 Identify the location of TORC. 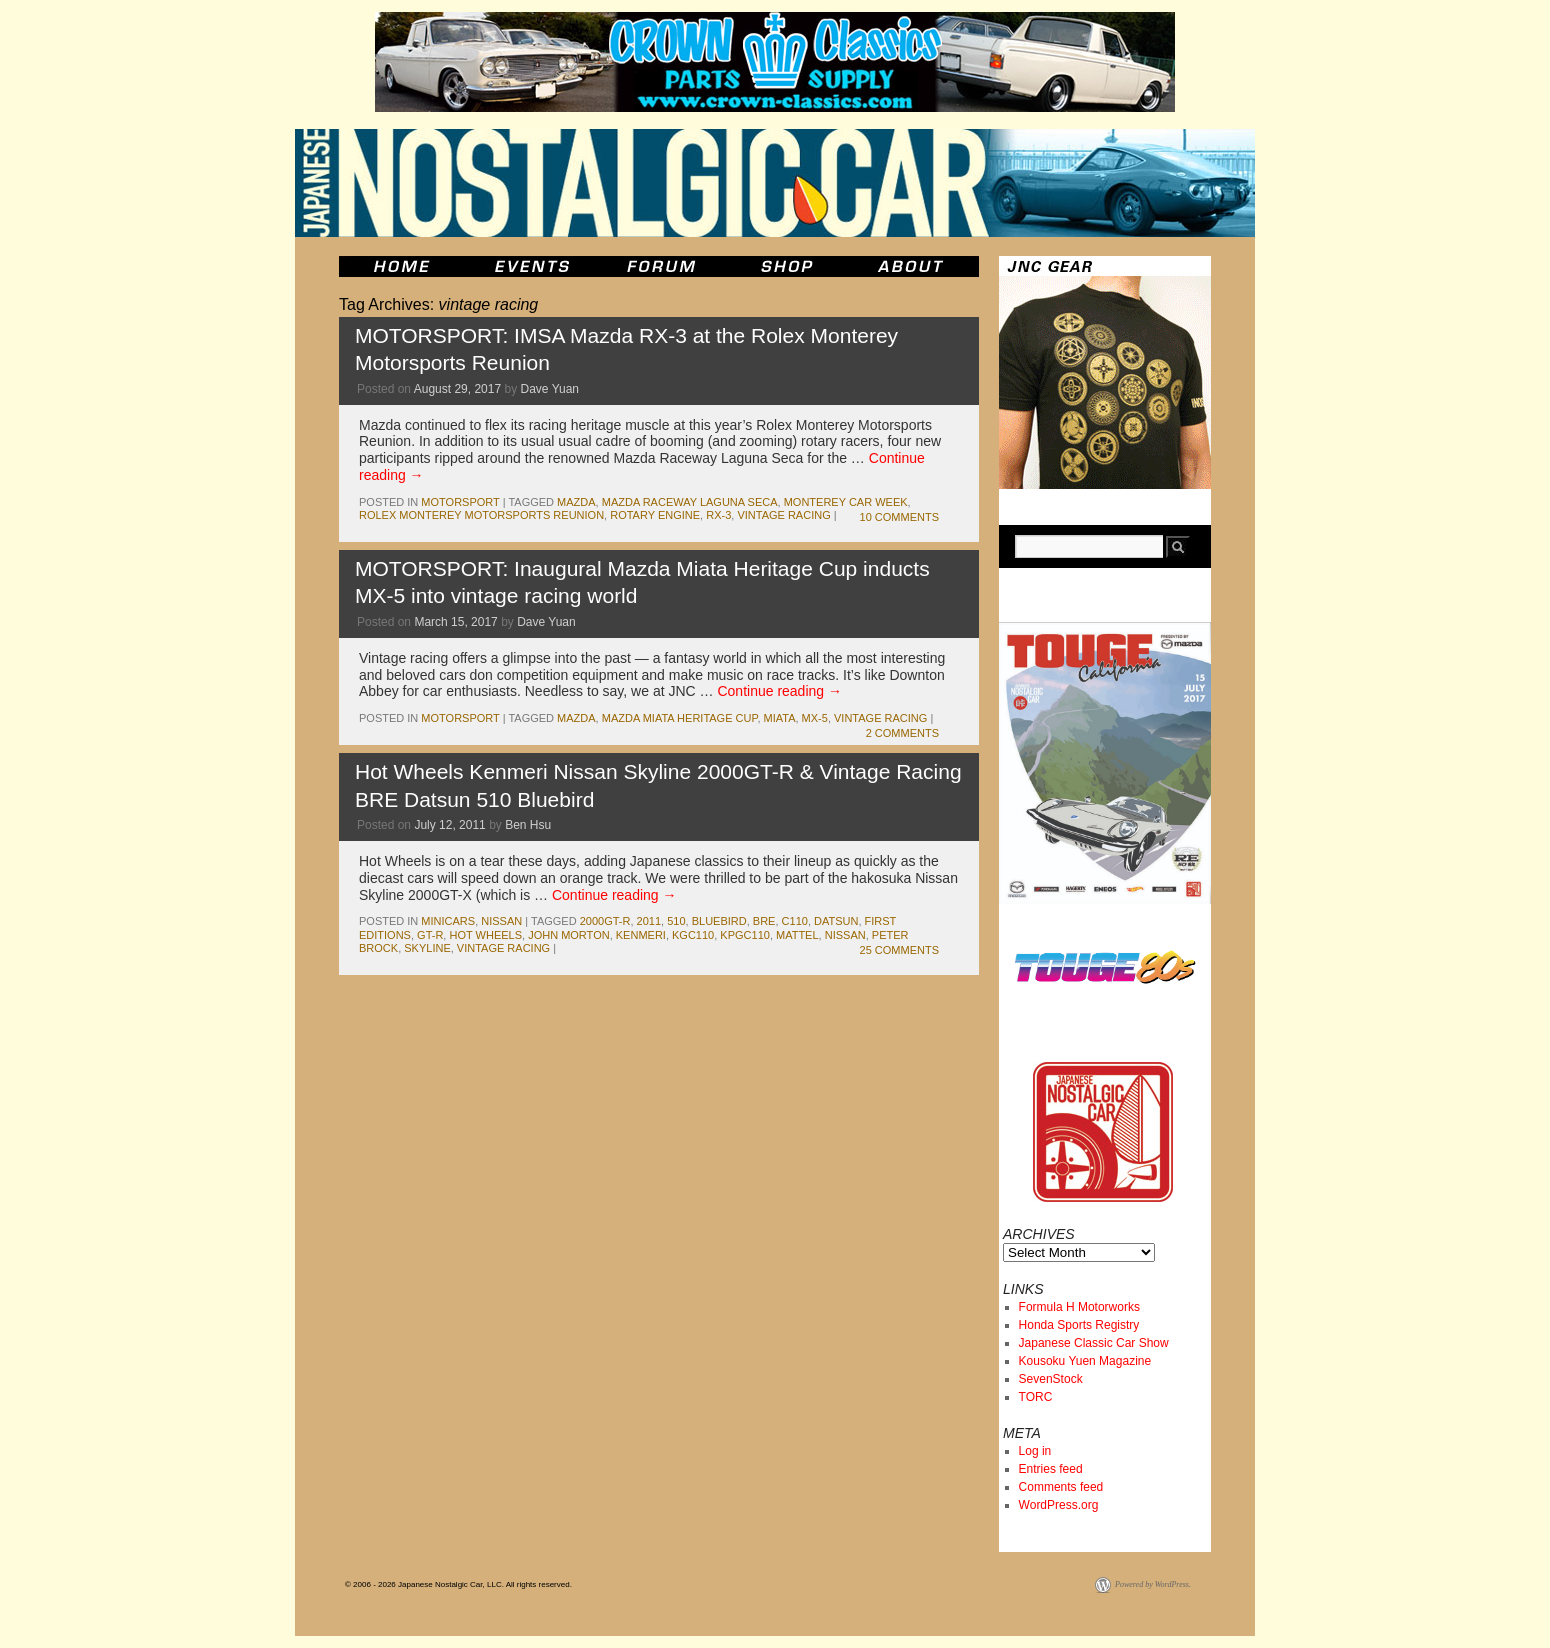
(1036, 1397).